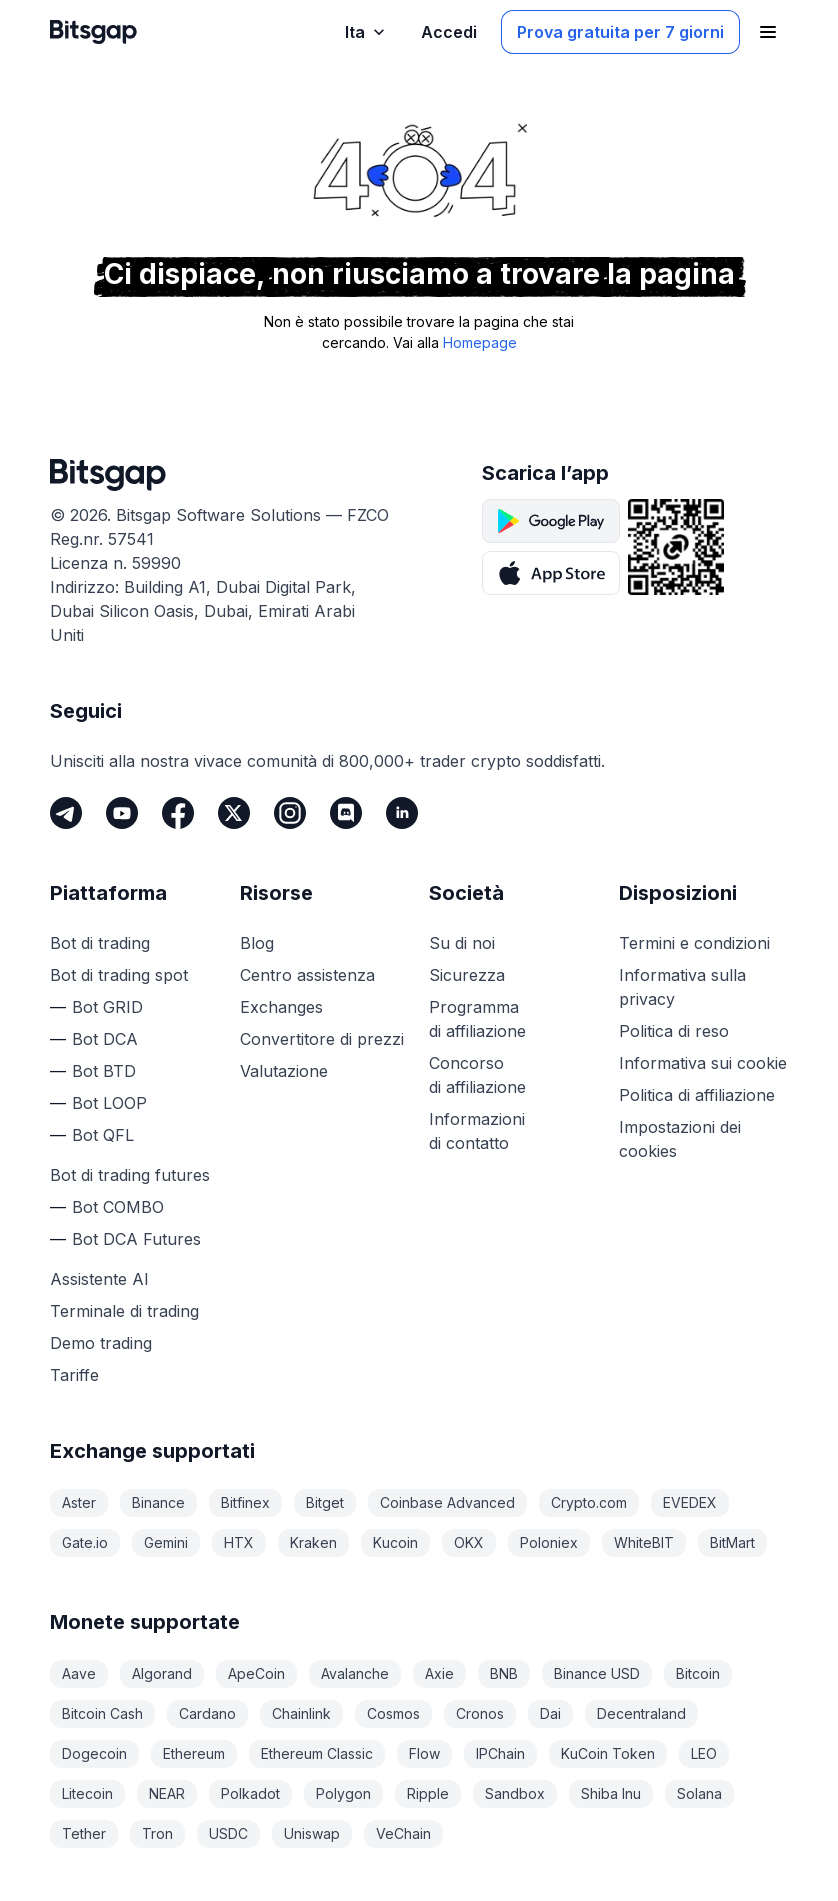 The image size is (838, 1901). Describe the element at coordinates (74, 1375) in the screenshot. I see `Tariffe` at that location.